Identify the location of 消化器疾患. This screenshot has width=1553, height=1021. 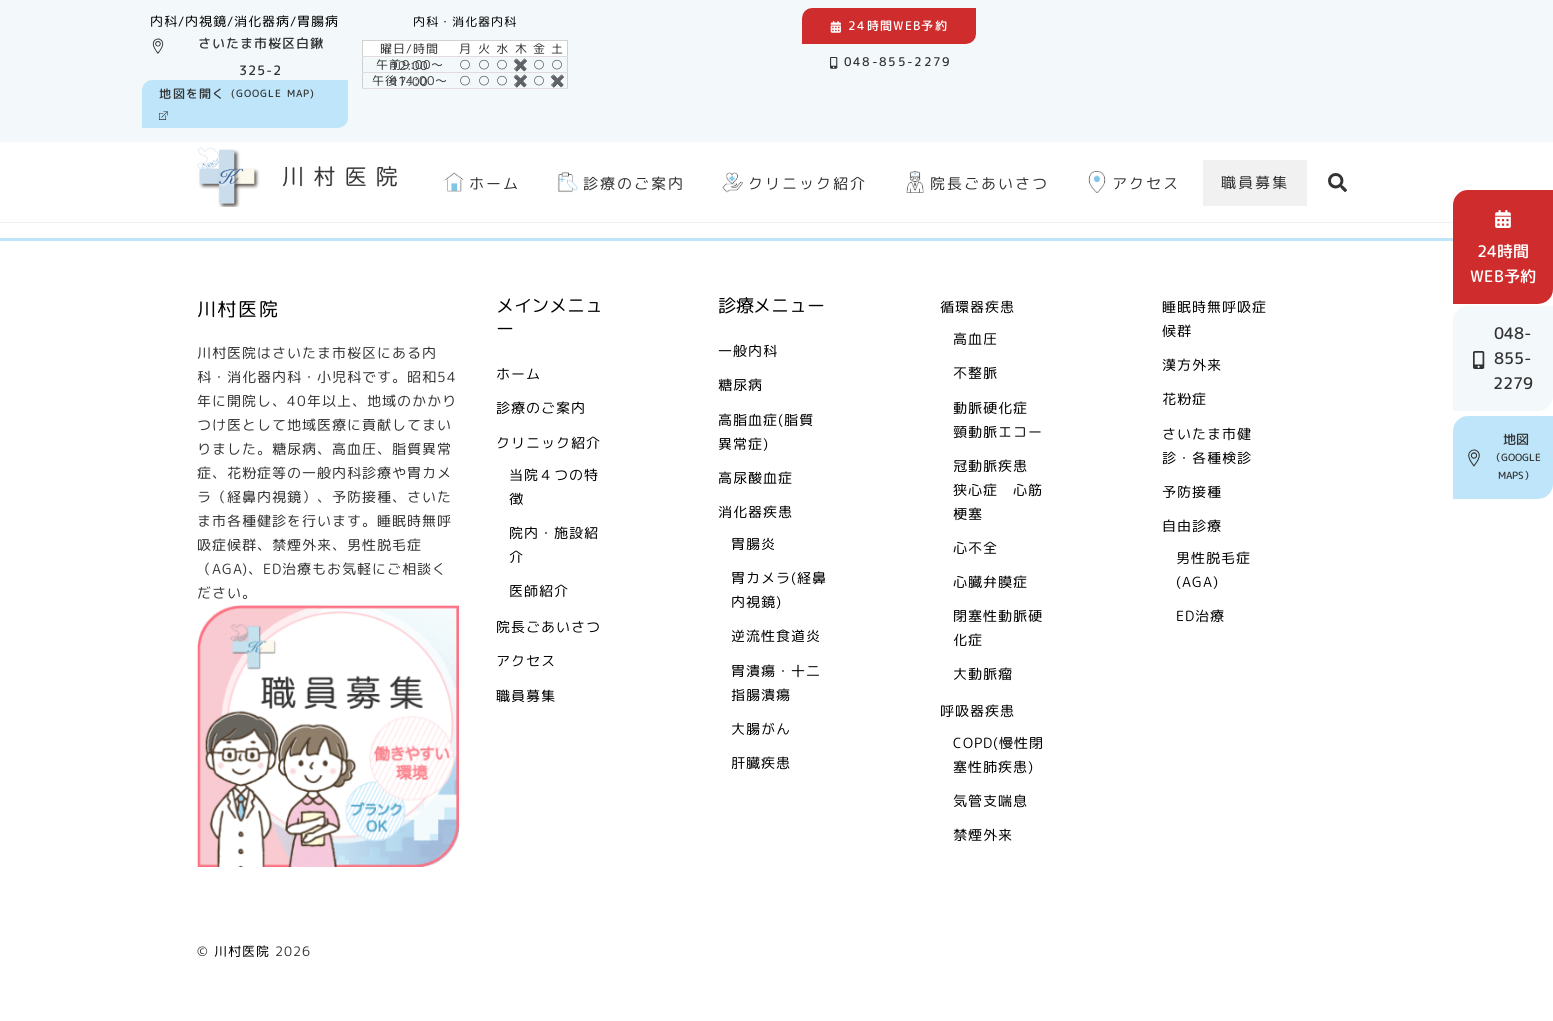
(755, 511).